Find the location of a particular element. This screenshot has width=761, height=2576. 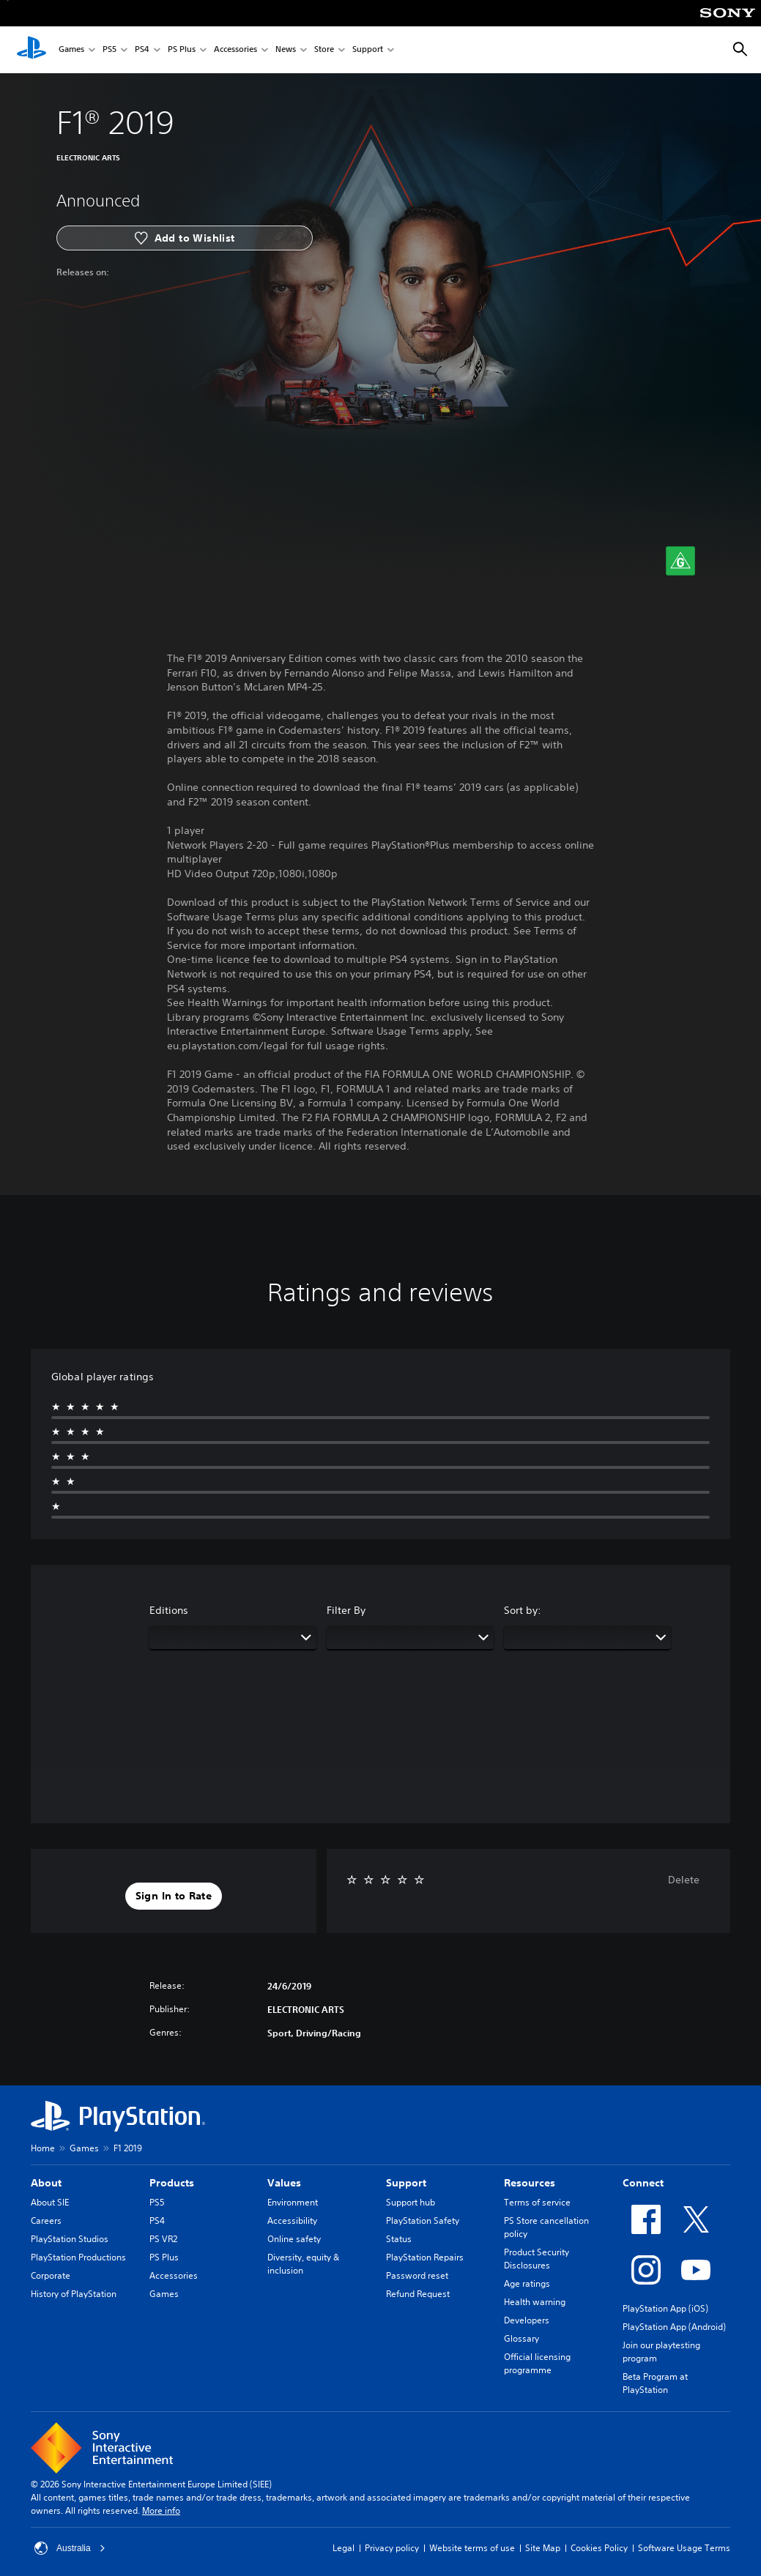

PS5 is located at coordinates (109, 50).